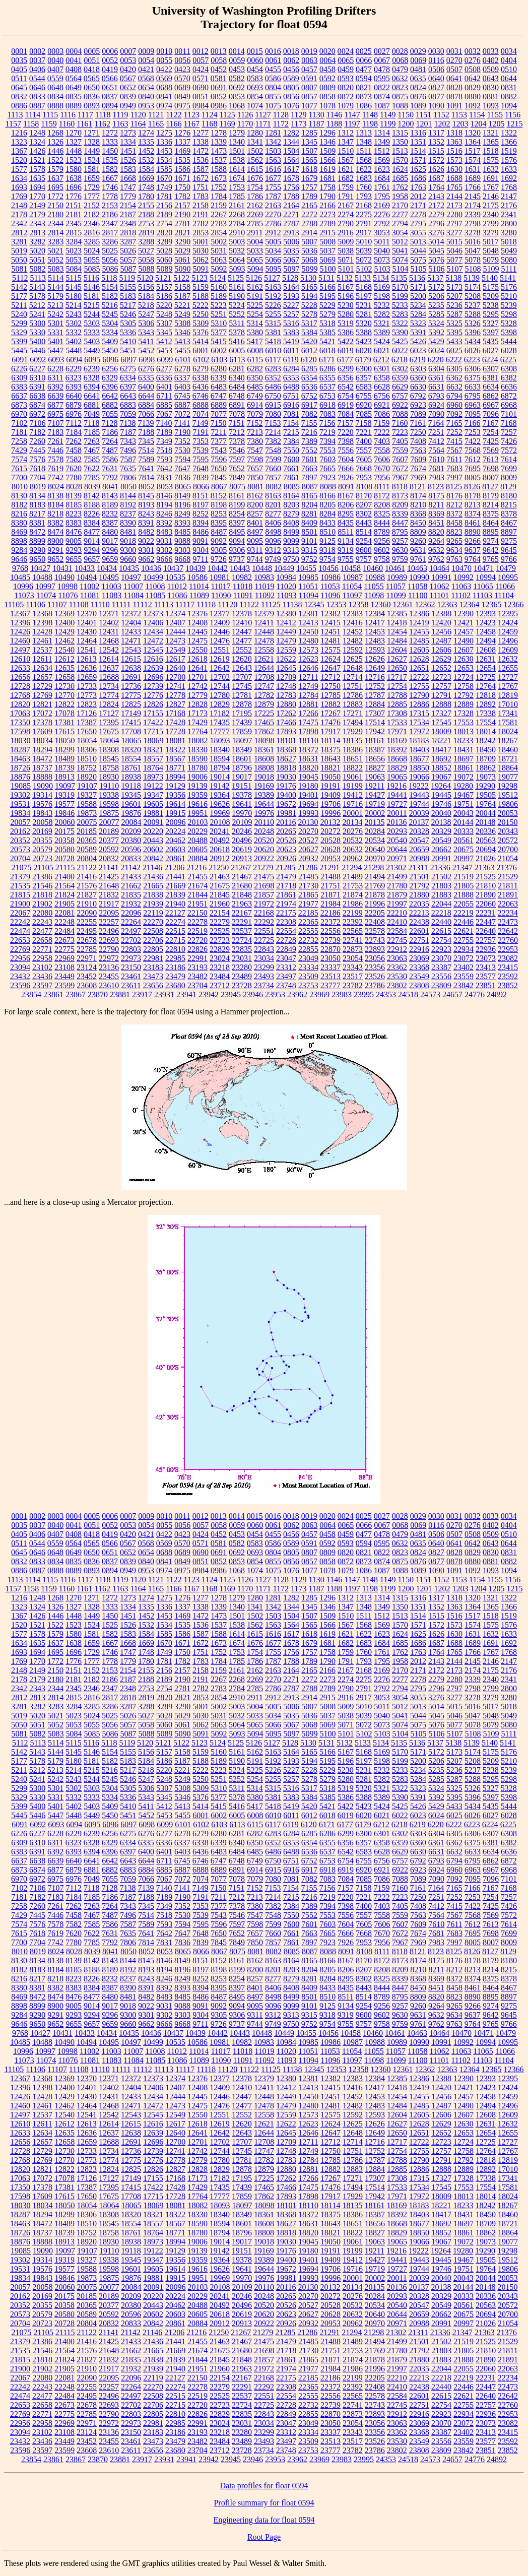  Describe the element at coordinates (382, 287) in the screenshot. I see `5169` at that location.